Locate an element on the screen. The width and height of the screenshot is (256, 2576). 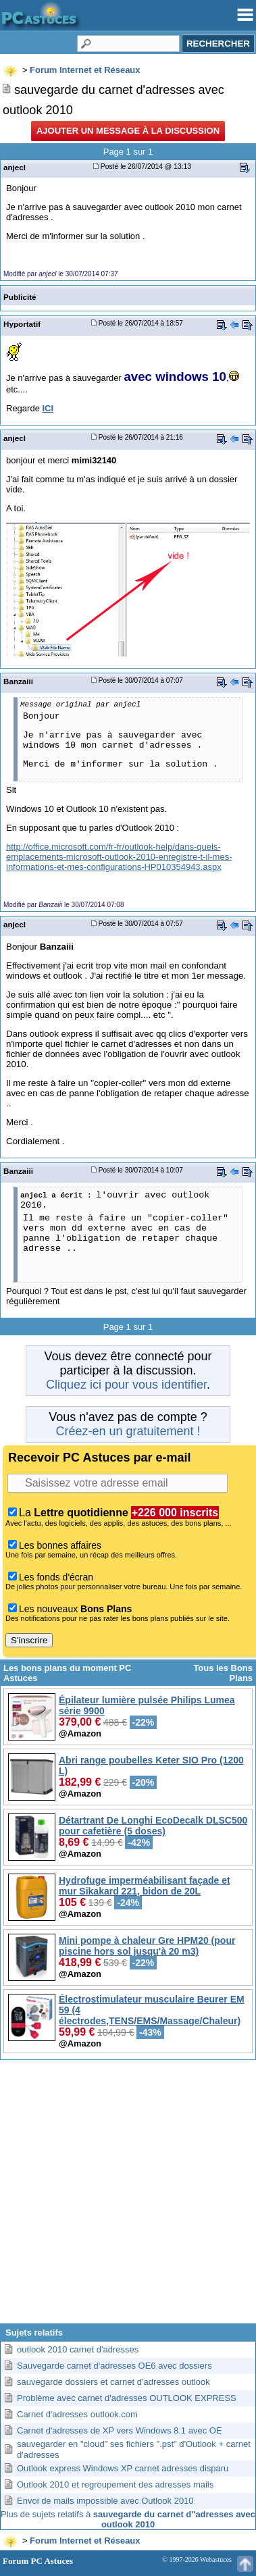
outlook 2010 carnet d'adresses is located at coordinates (77, 2349).